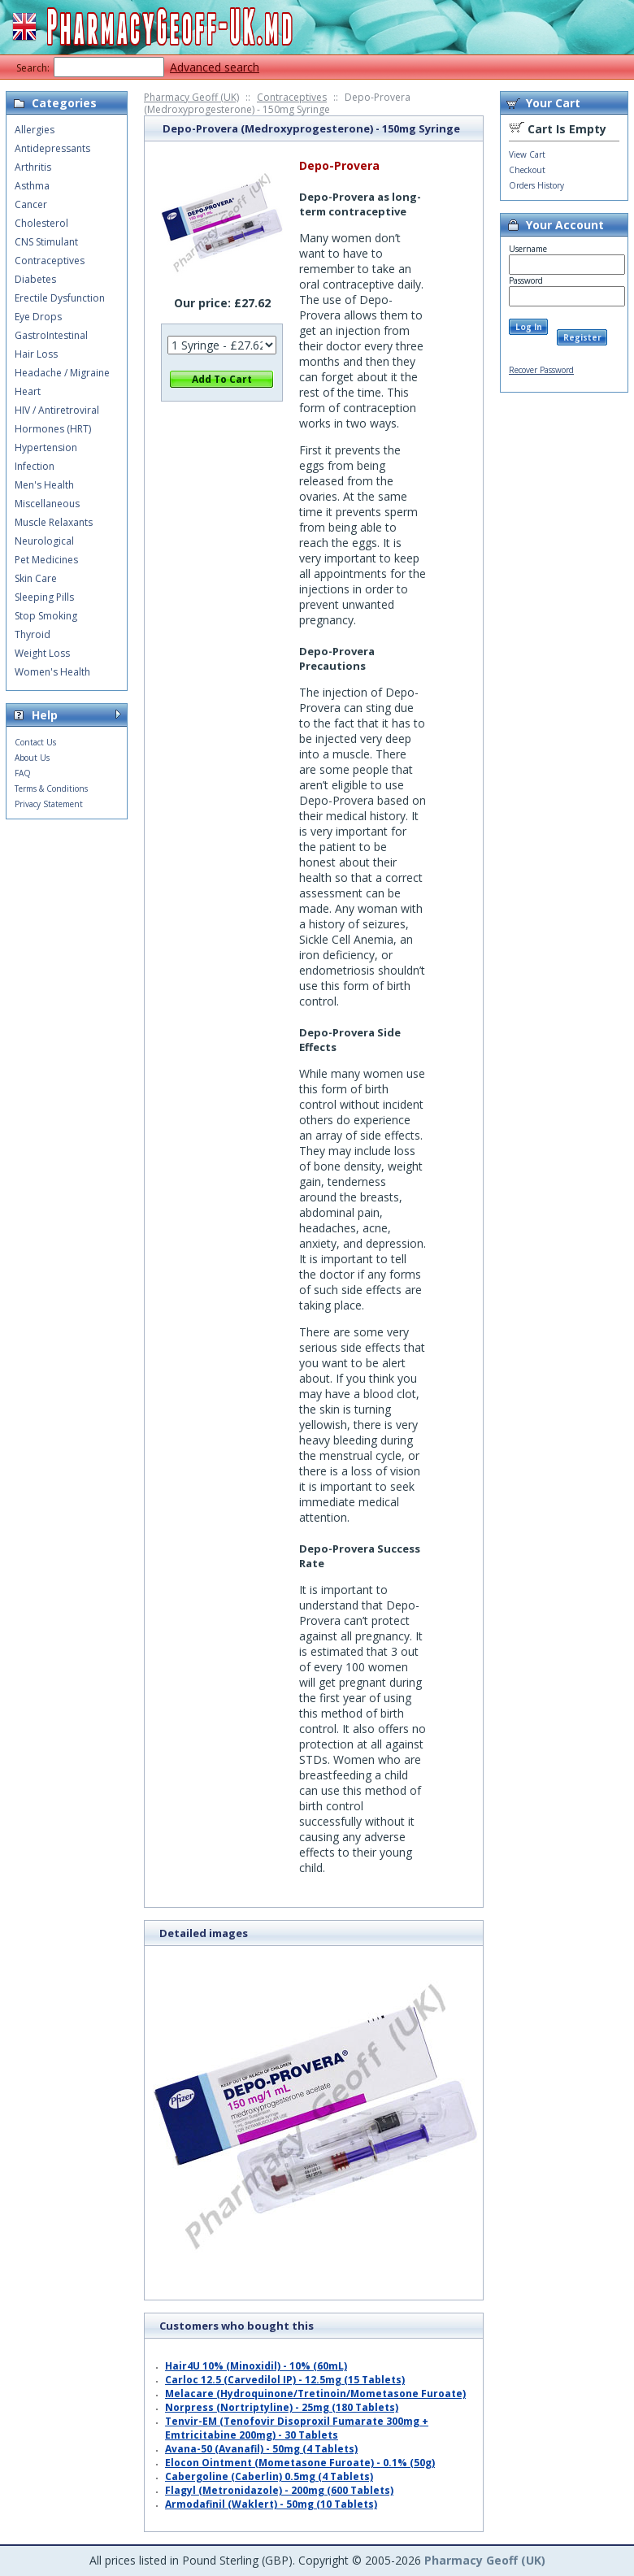 This screenshot has width=634, height=2576. Describe the element at coordinates (271, 2504) in the screenshot. I see `Armodafinil (Waklert) - 50mg (10 Tablets)` at that location.